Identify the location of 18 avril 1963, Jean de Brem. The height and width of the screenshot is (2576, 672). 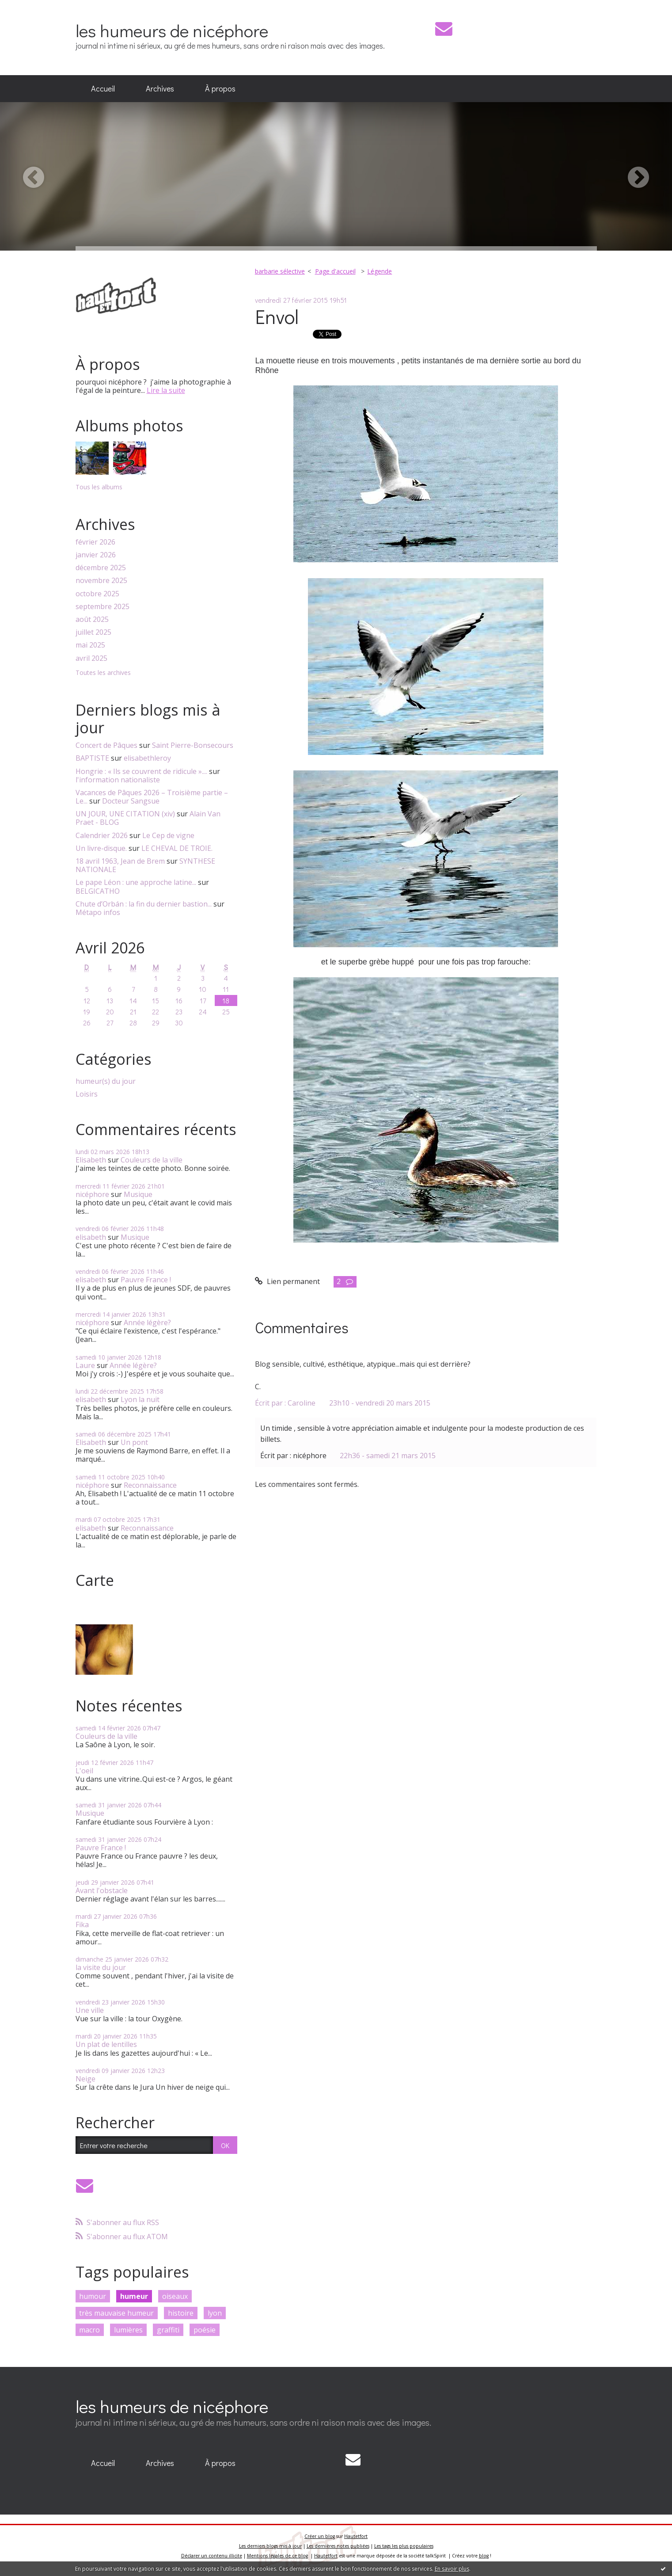
(120, 861).